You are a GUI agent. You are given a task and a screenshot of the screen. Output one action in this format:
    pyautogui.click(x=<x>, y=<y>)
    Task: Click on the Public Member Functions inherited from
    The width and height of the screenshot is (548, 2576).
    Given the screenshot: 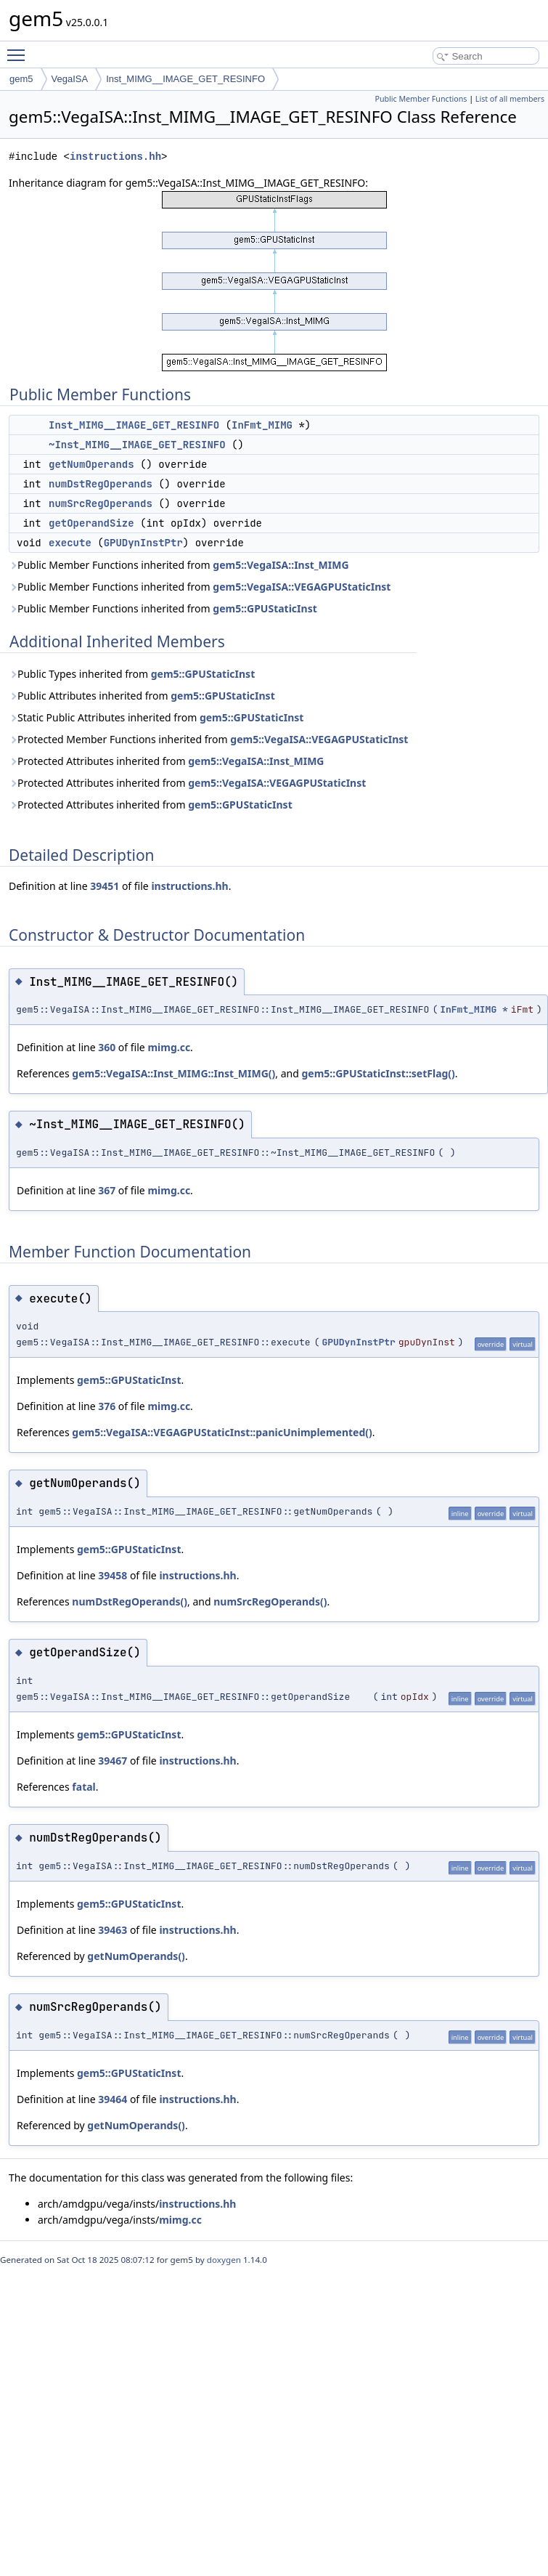 What is the action you would take?
    pyautogui.click(x=179, y=565)
    